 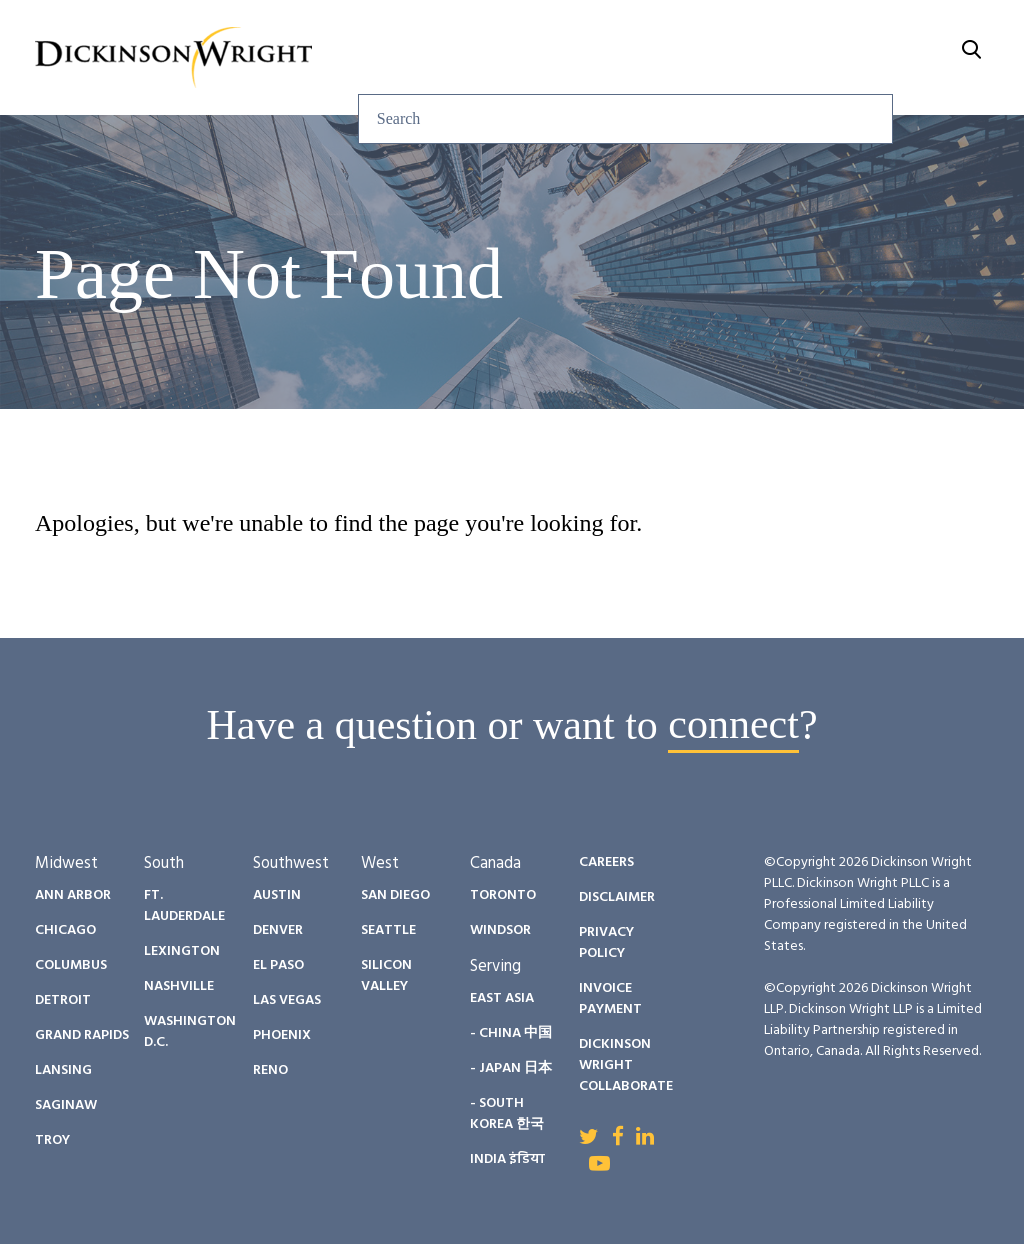 I want to click on Lansing, so click(x=63, y=1070).